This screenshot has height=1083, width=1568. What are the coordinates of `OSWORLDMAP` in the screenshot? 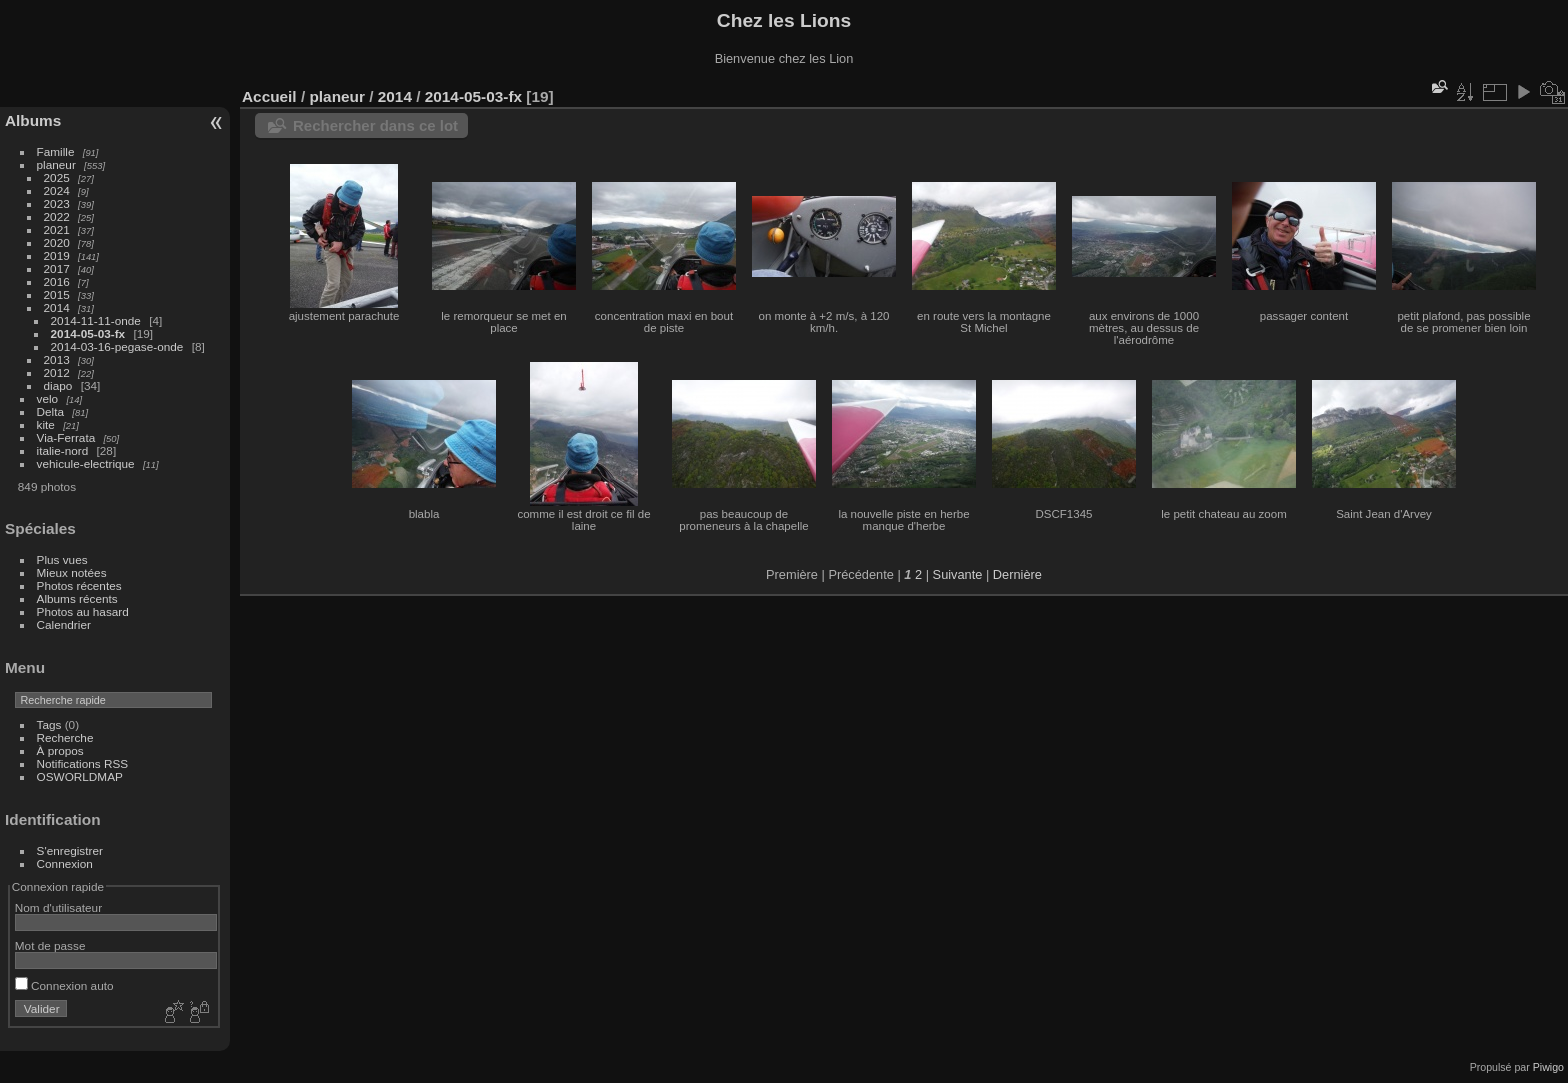 It's located at (80, 776).